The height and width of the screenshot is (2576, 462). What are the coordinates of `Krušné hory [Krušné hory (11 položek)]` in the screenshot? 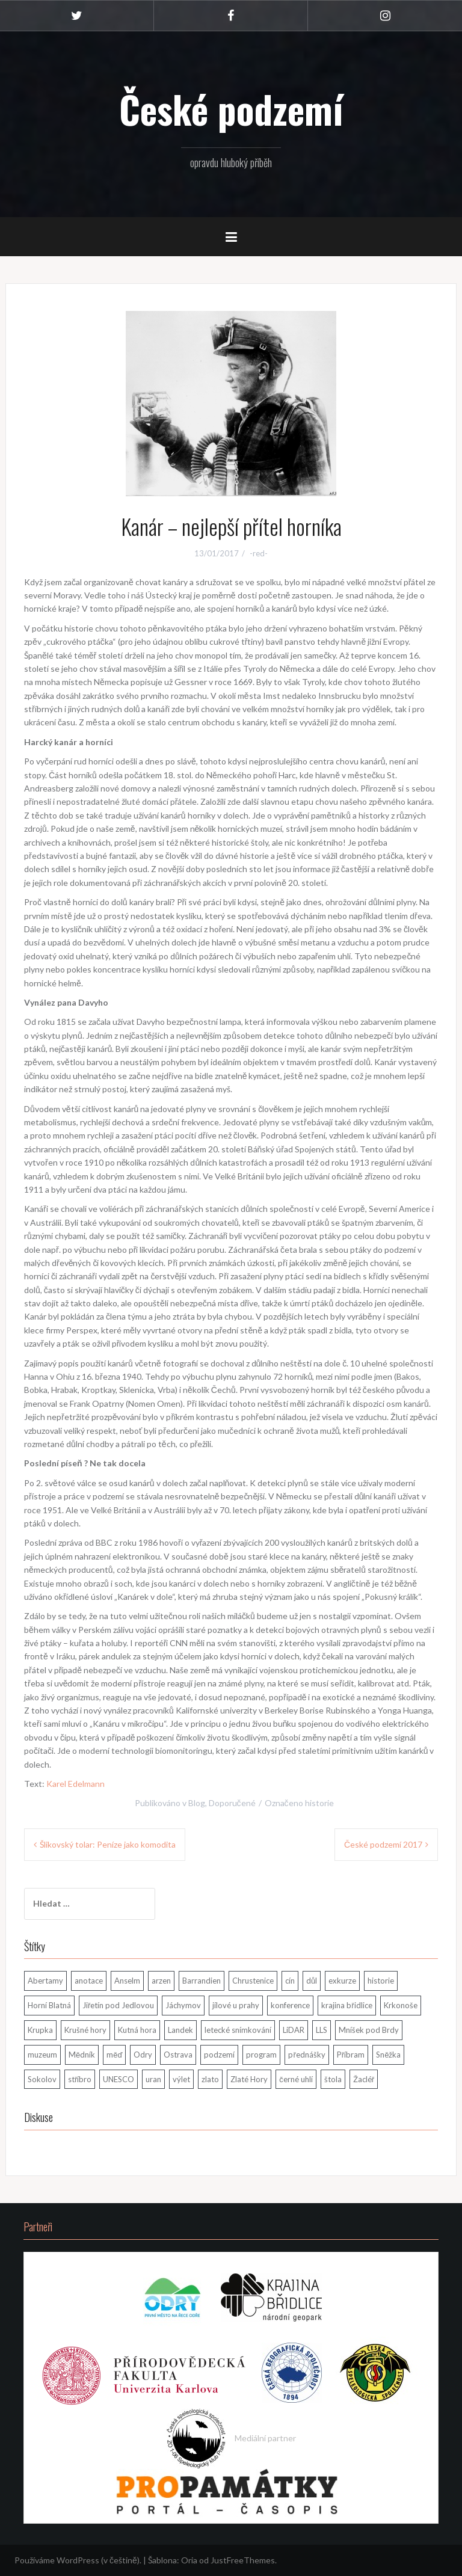 It's located at (85, 2030).